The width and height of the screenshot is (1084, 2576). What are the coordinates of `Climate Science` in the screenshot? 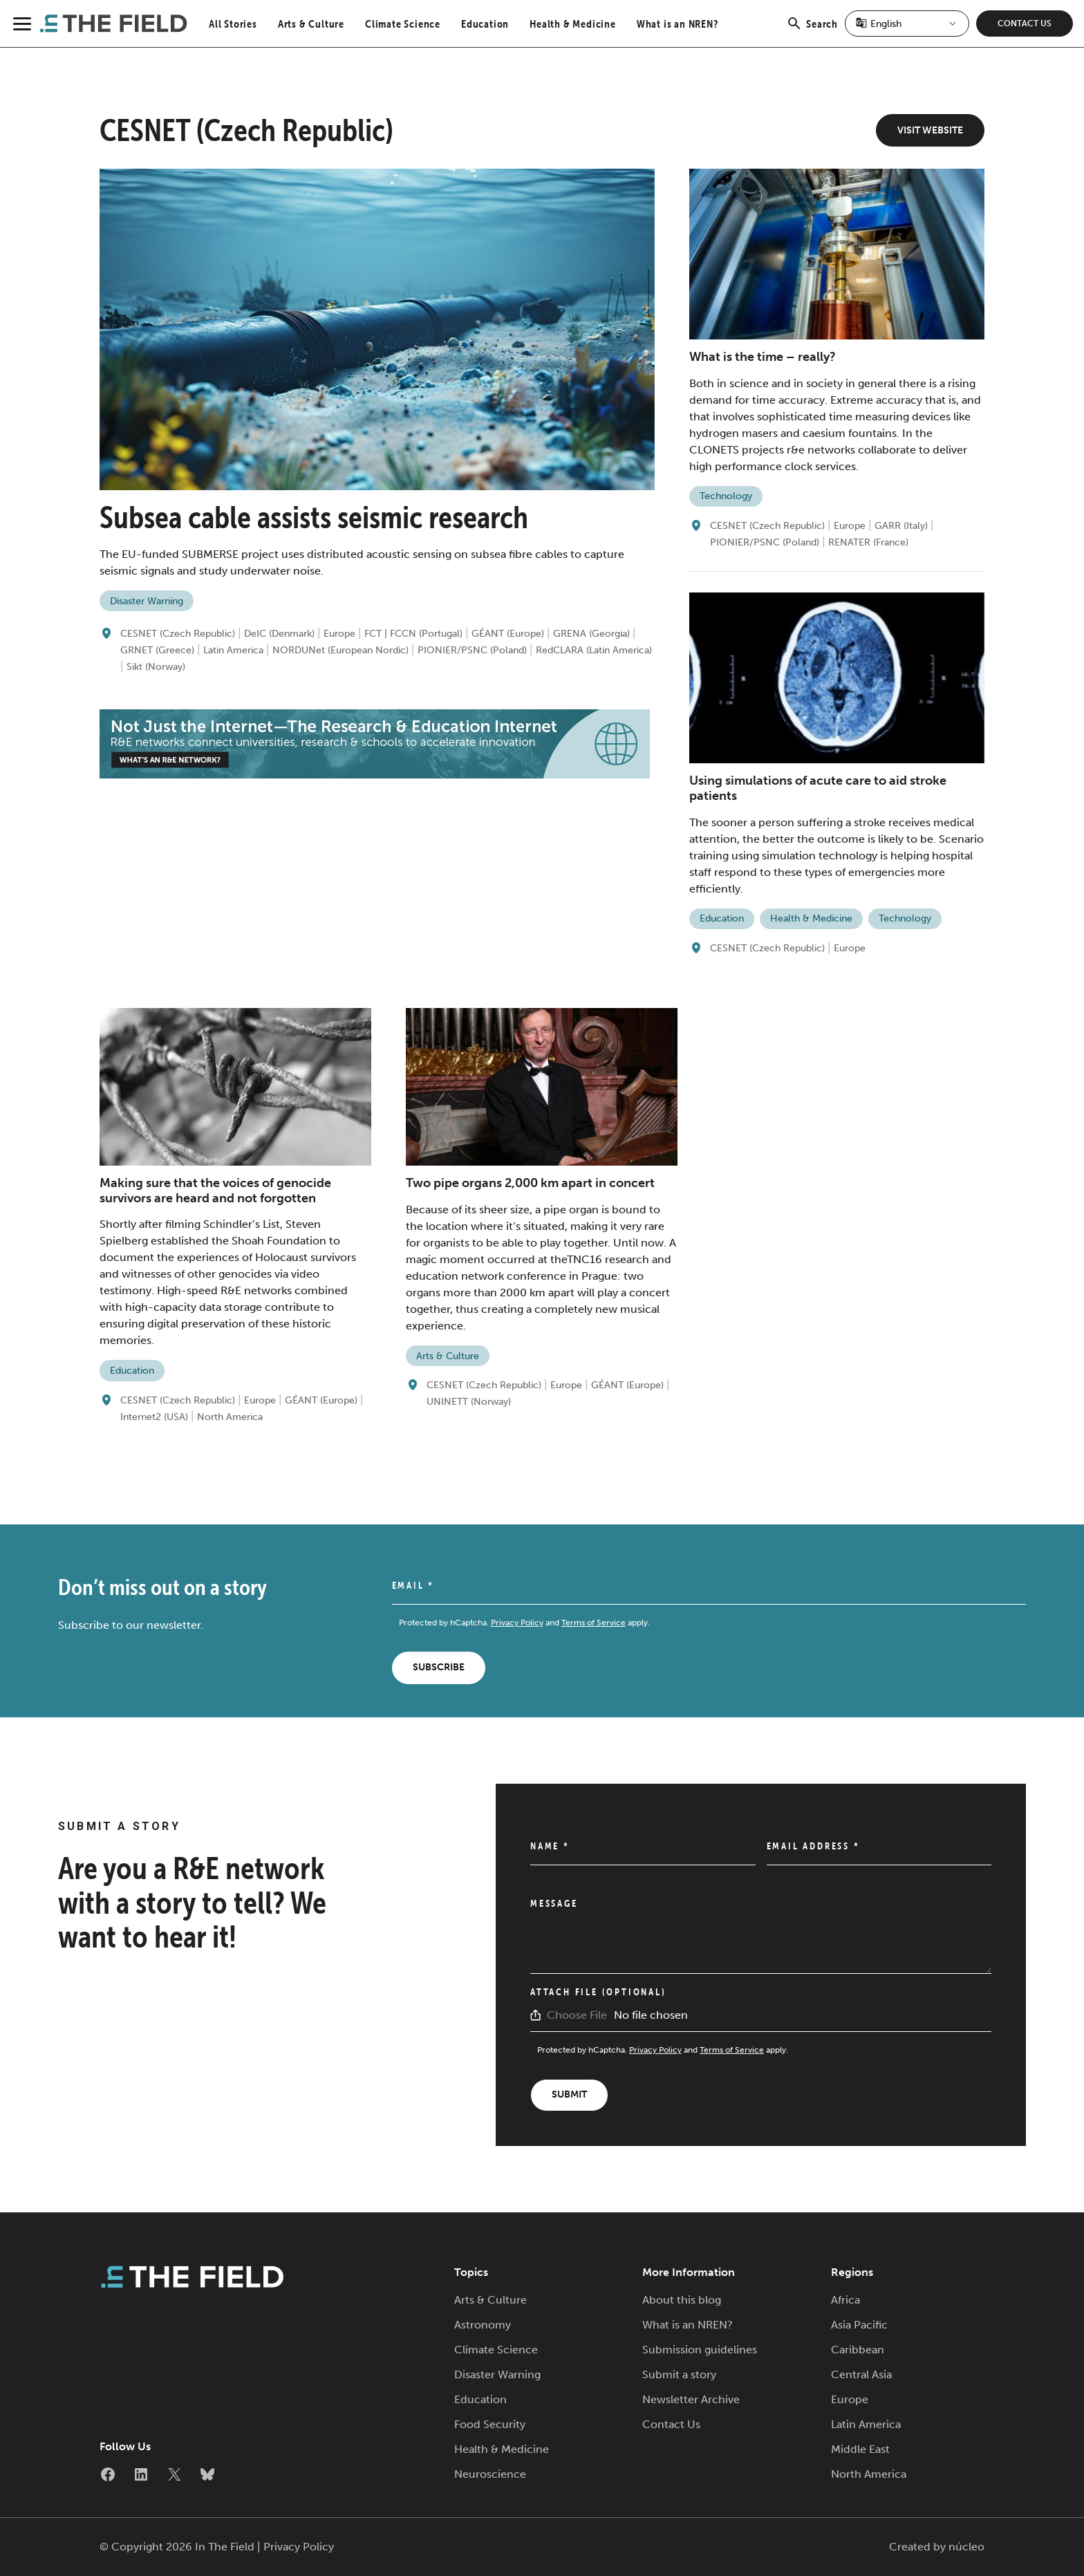 It's located at (402, 23).